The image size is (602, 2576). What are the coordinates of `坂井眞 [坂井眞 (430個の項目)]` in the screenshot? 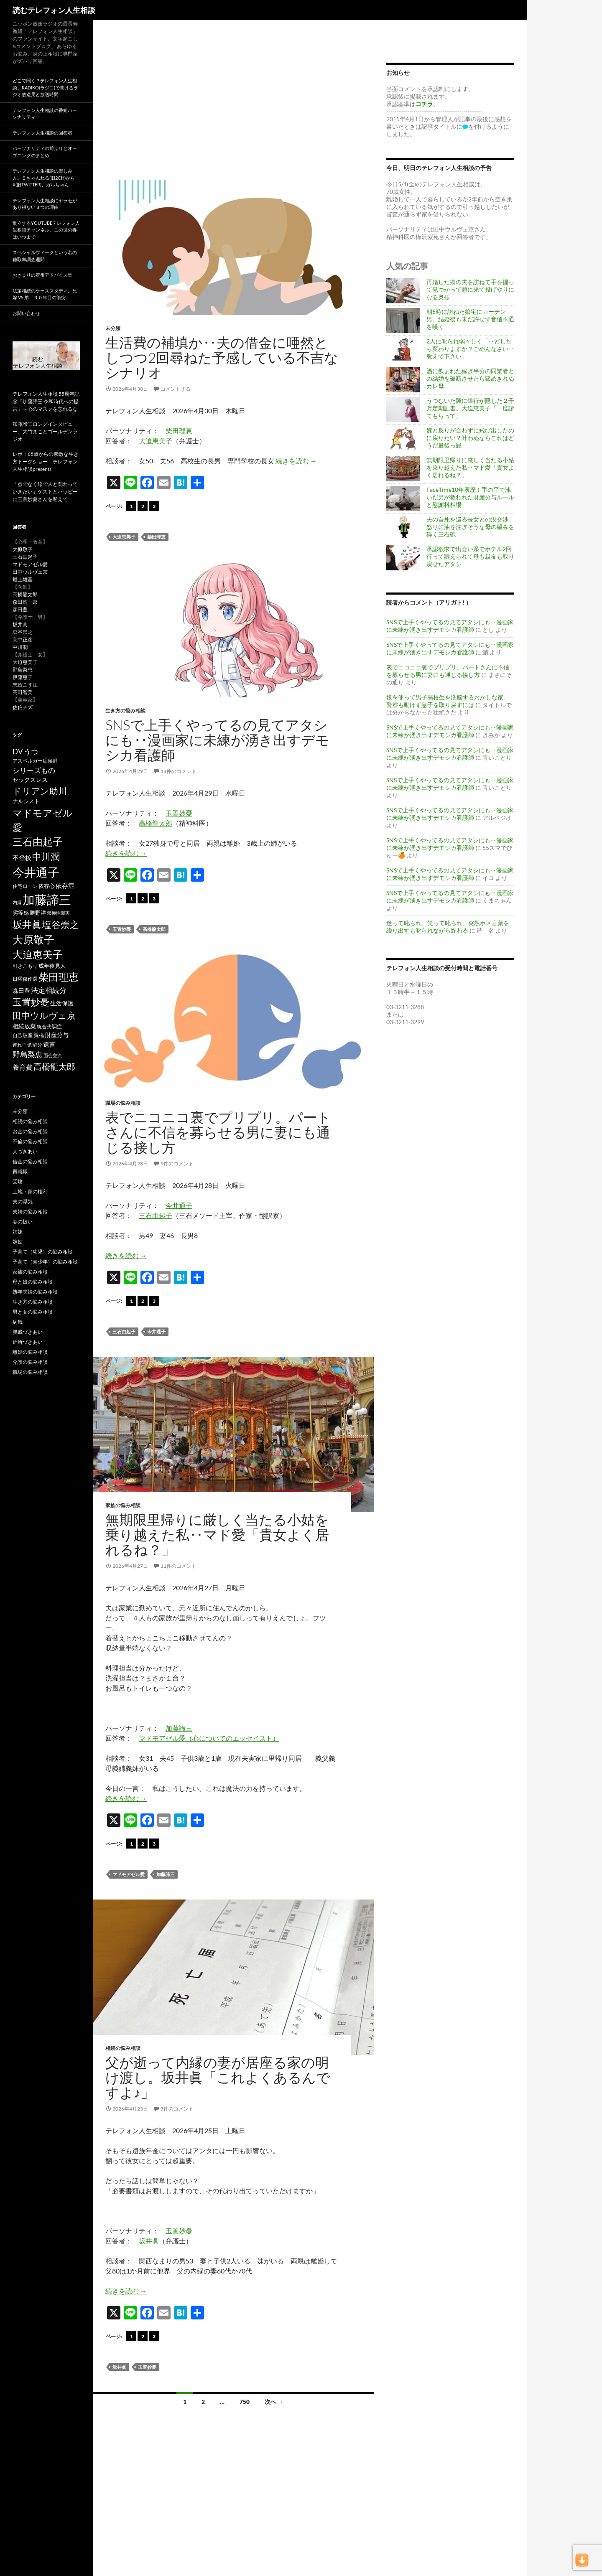 It's located at (27, 924).